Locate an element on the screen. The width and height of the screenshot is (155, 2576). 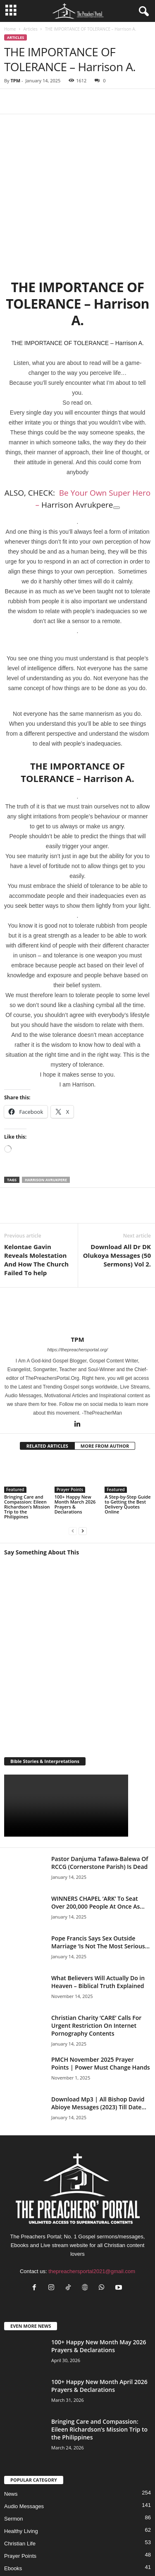
[author-photo] is located at coordinates (77, 1247).